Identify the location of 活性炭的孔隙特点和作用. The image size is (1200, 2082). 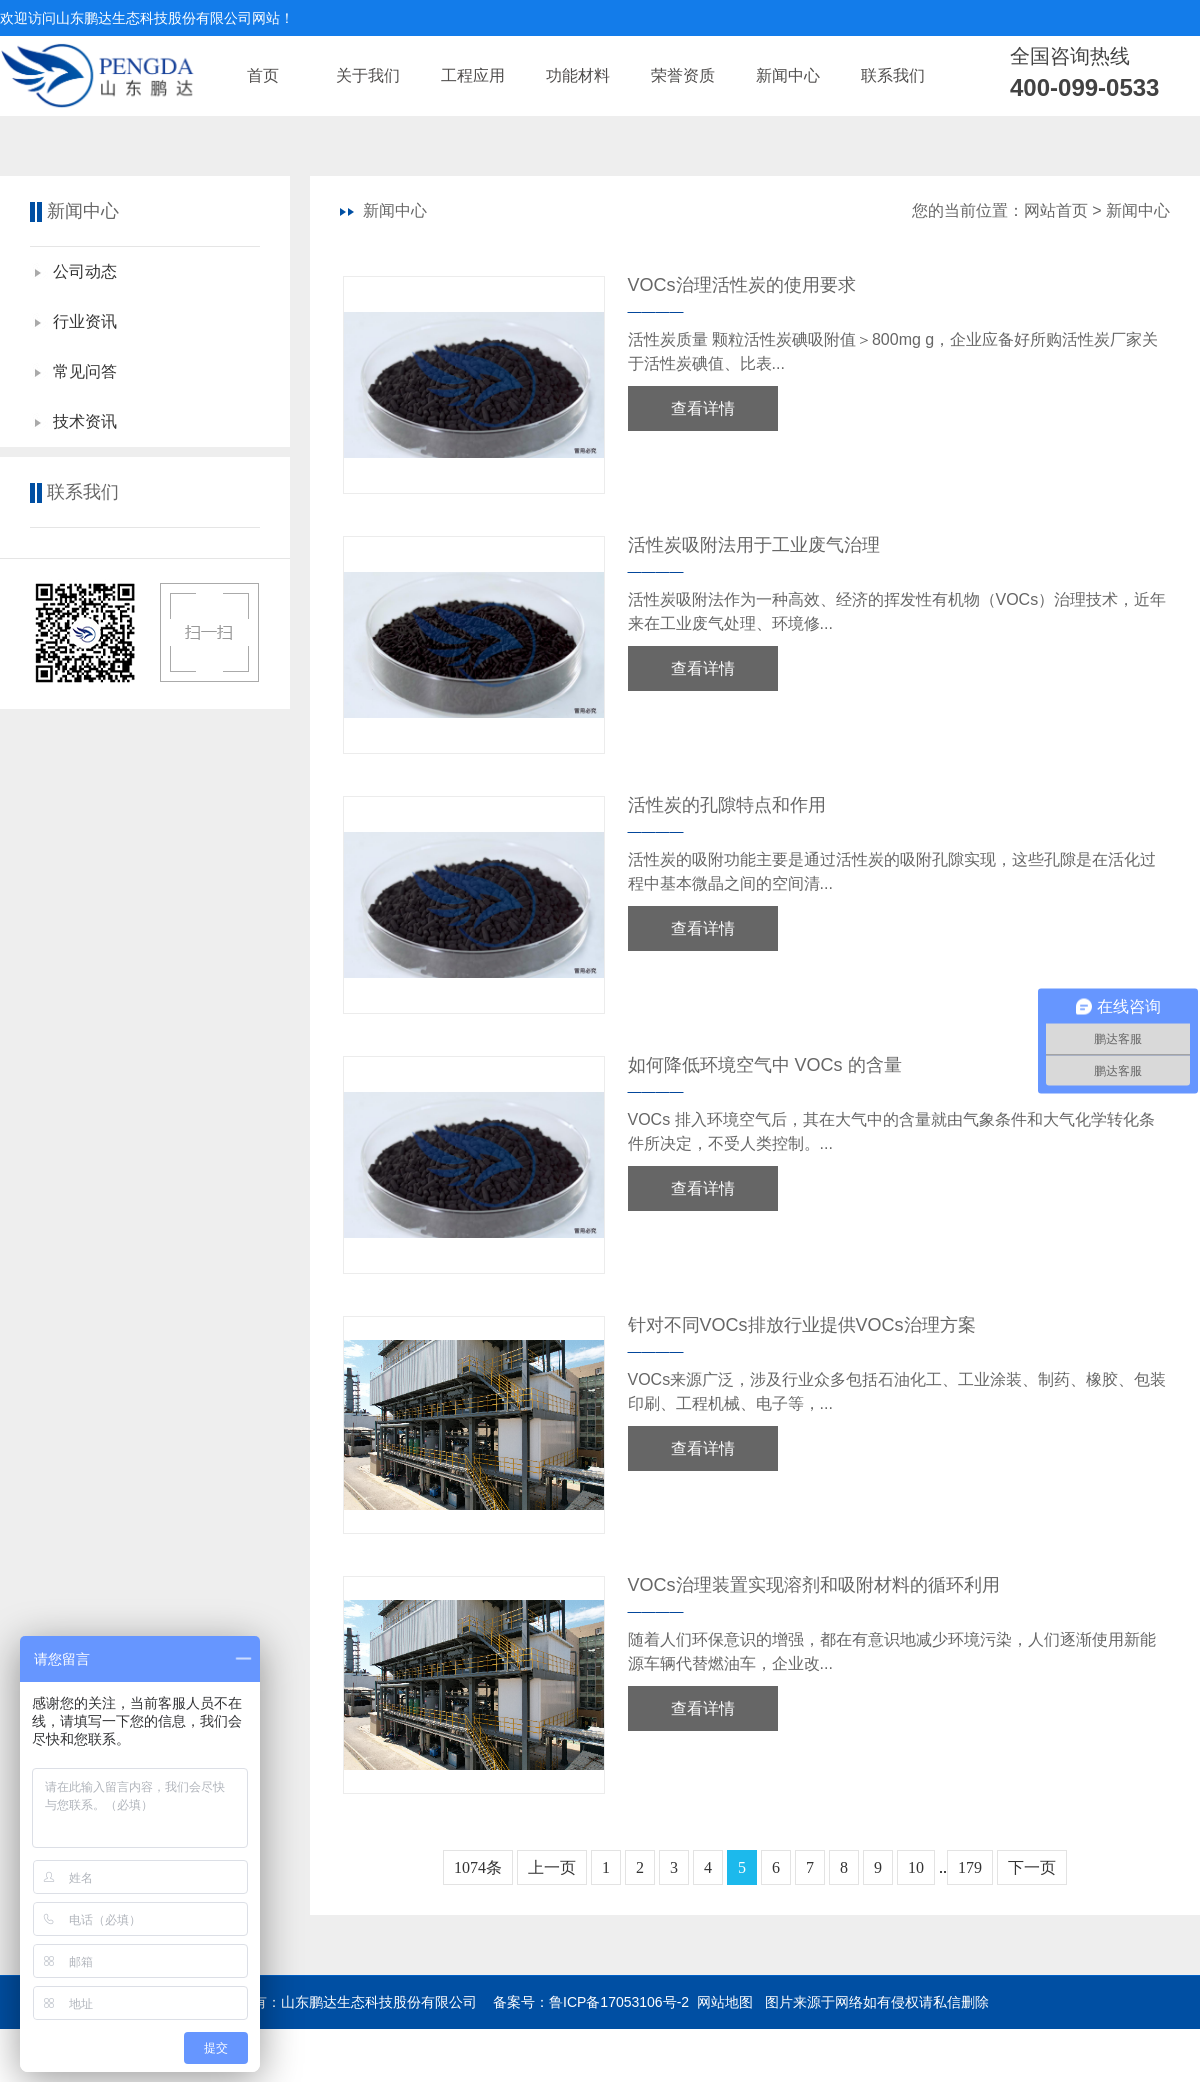
(727, 805).